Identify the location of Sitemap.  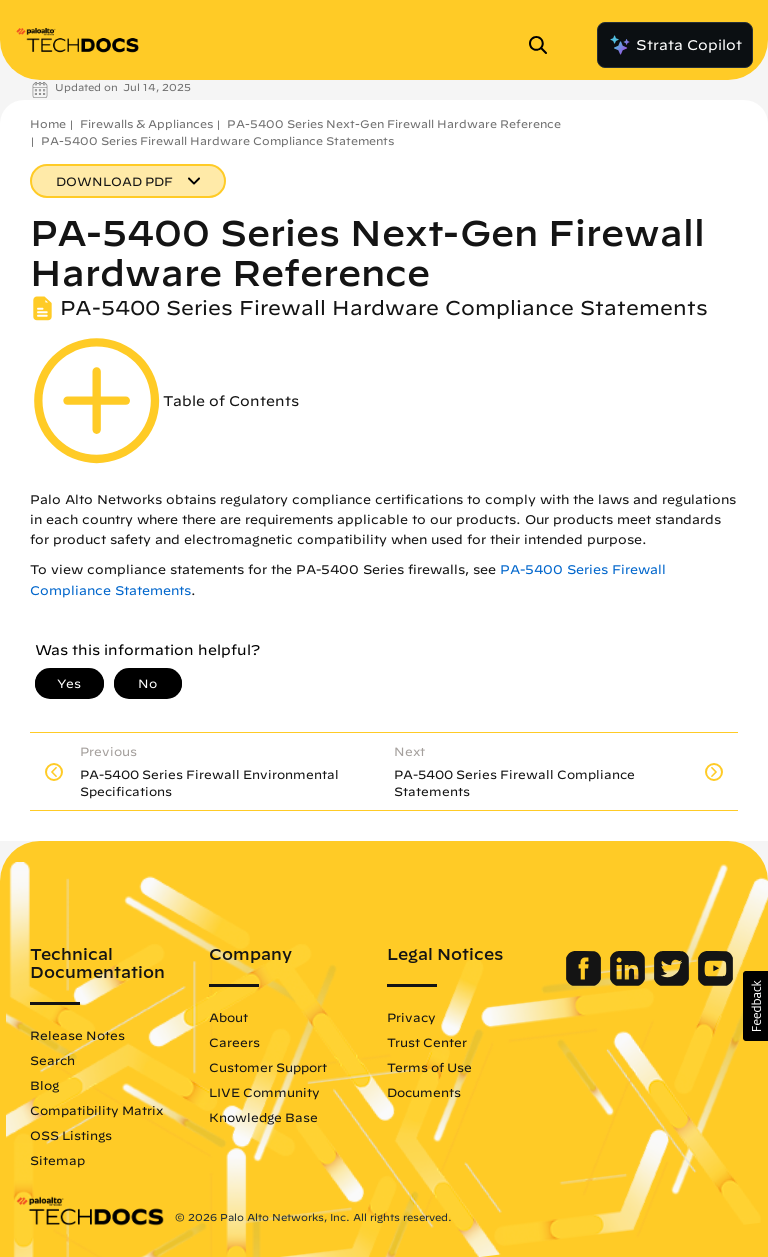
(57, 1160).